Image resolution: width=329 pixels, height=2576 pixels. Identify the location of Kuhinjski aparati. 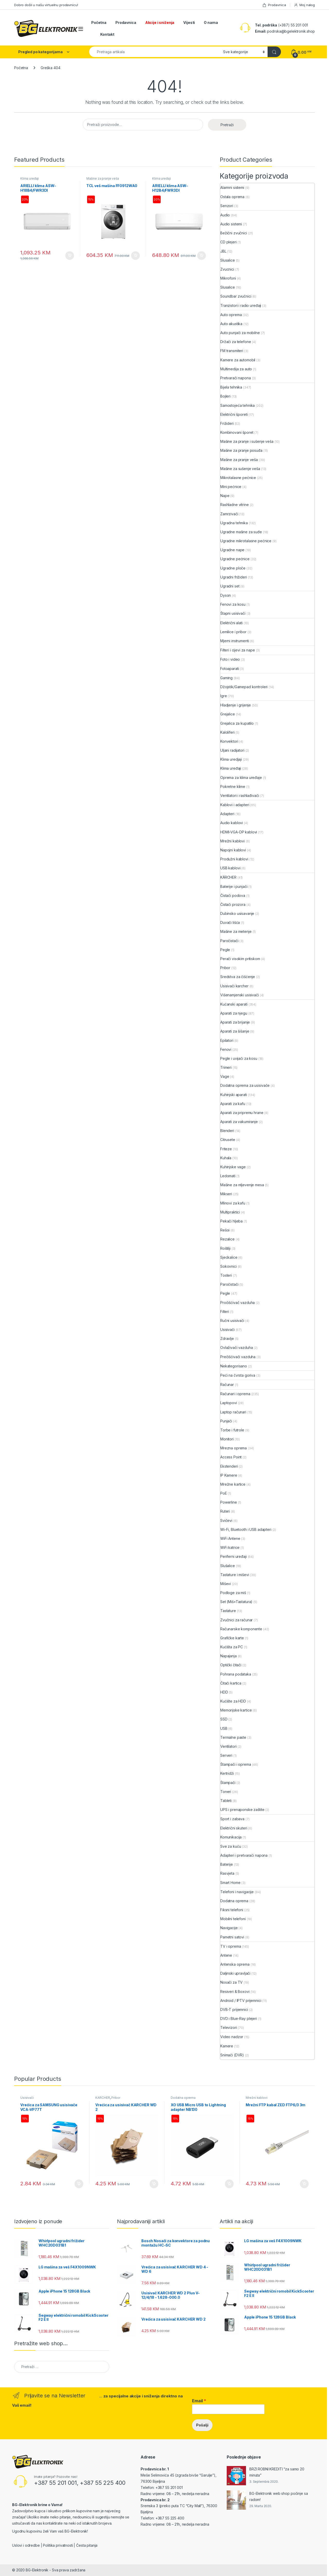
(233, 1094).